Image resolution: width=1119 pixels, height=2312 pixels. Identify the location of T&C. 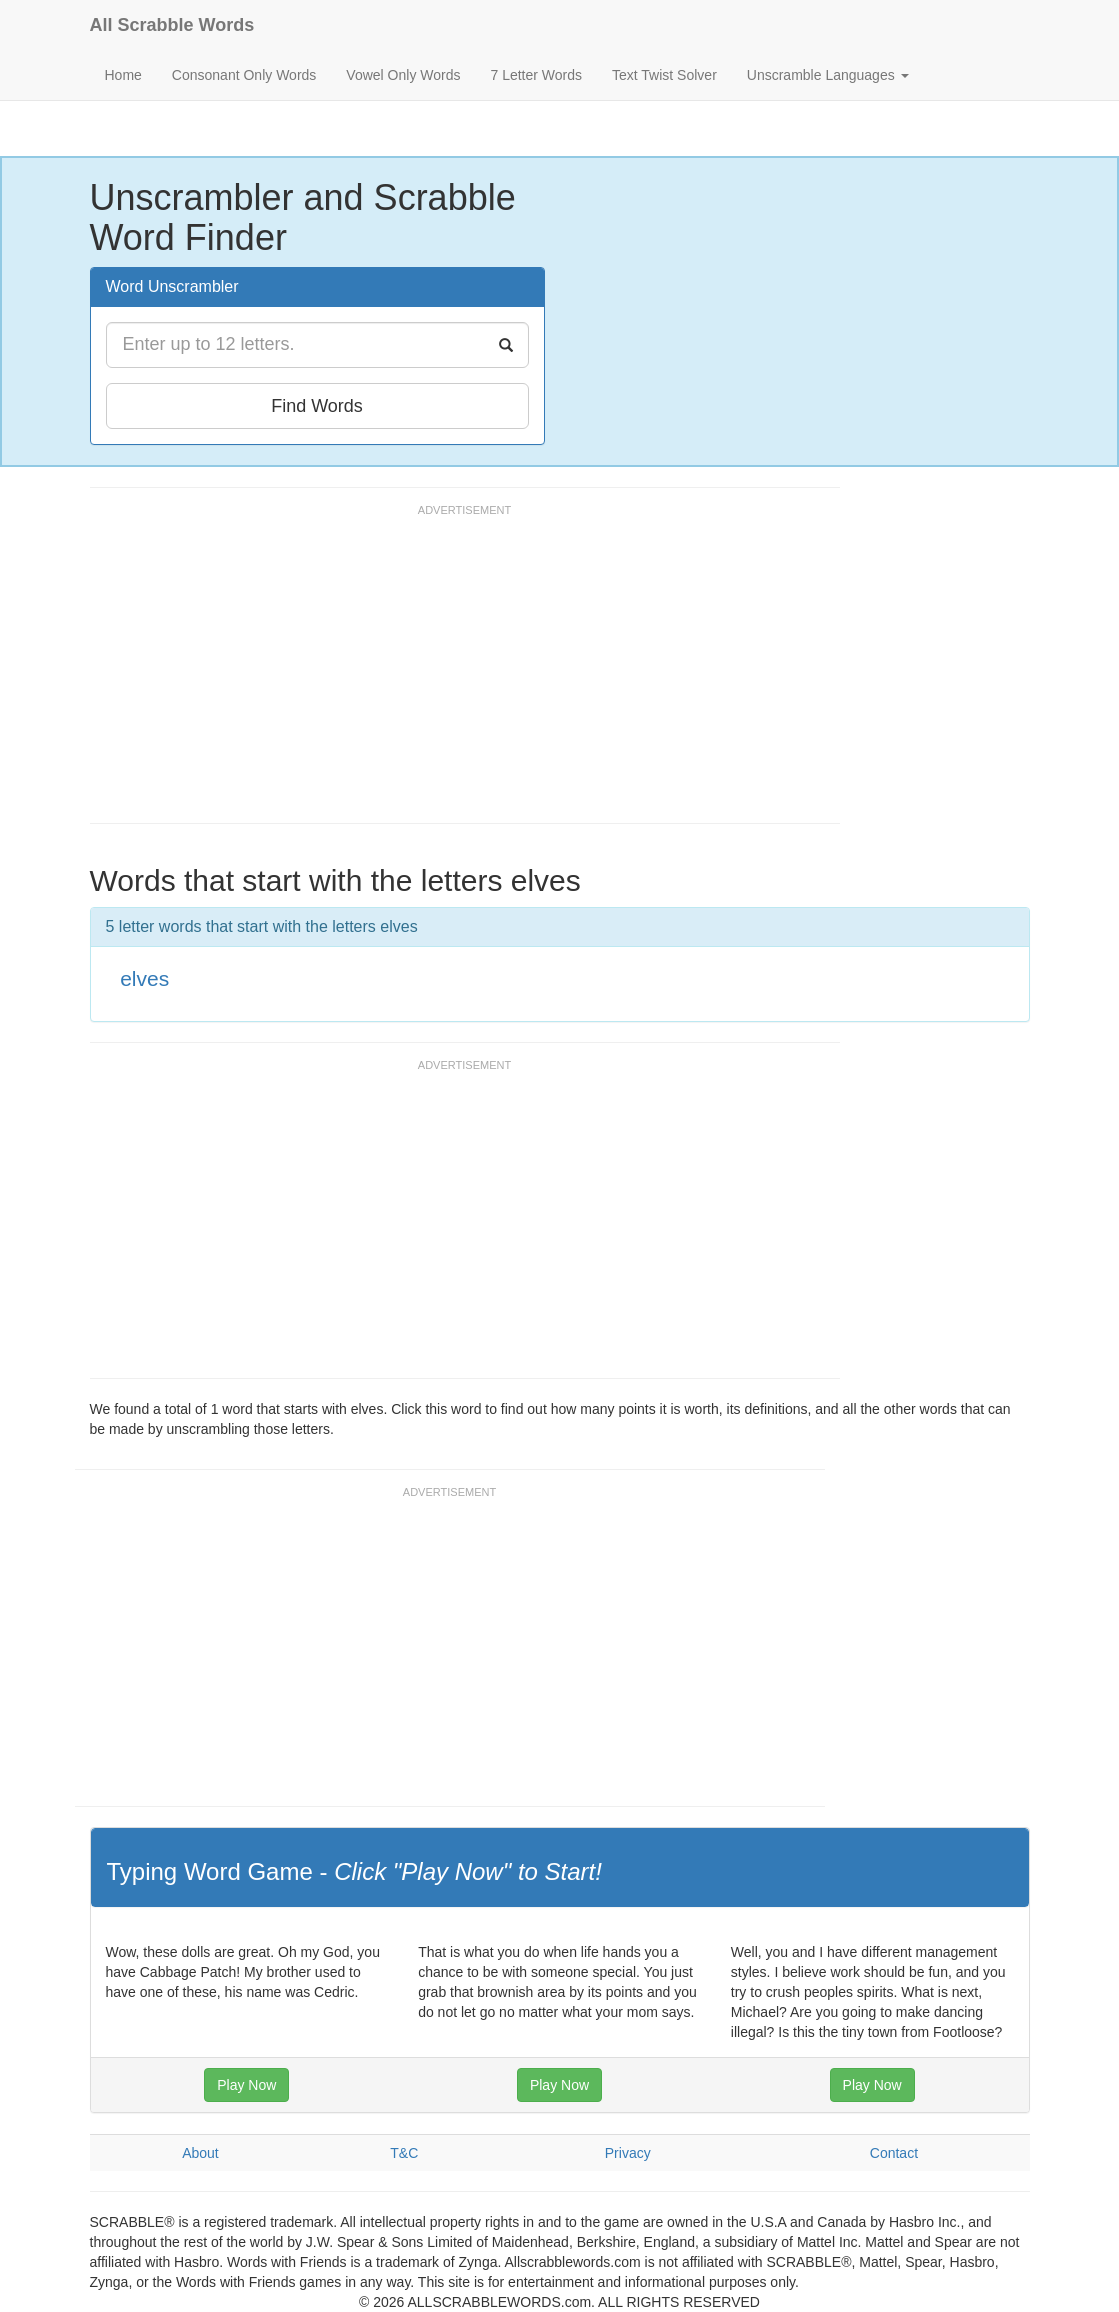
(404, 2153).